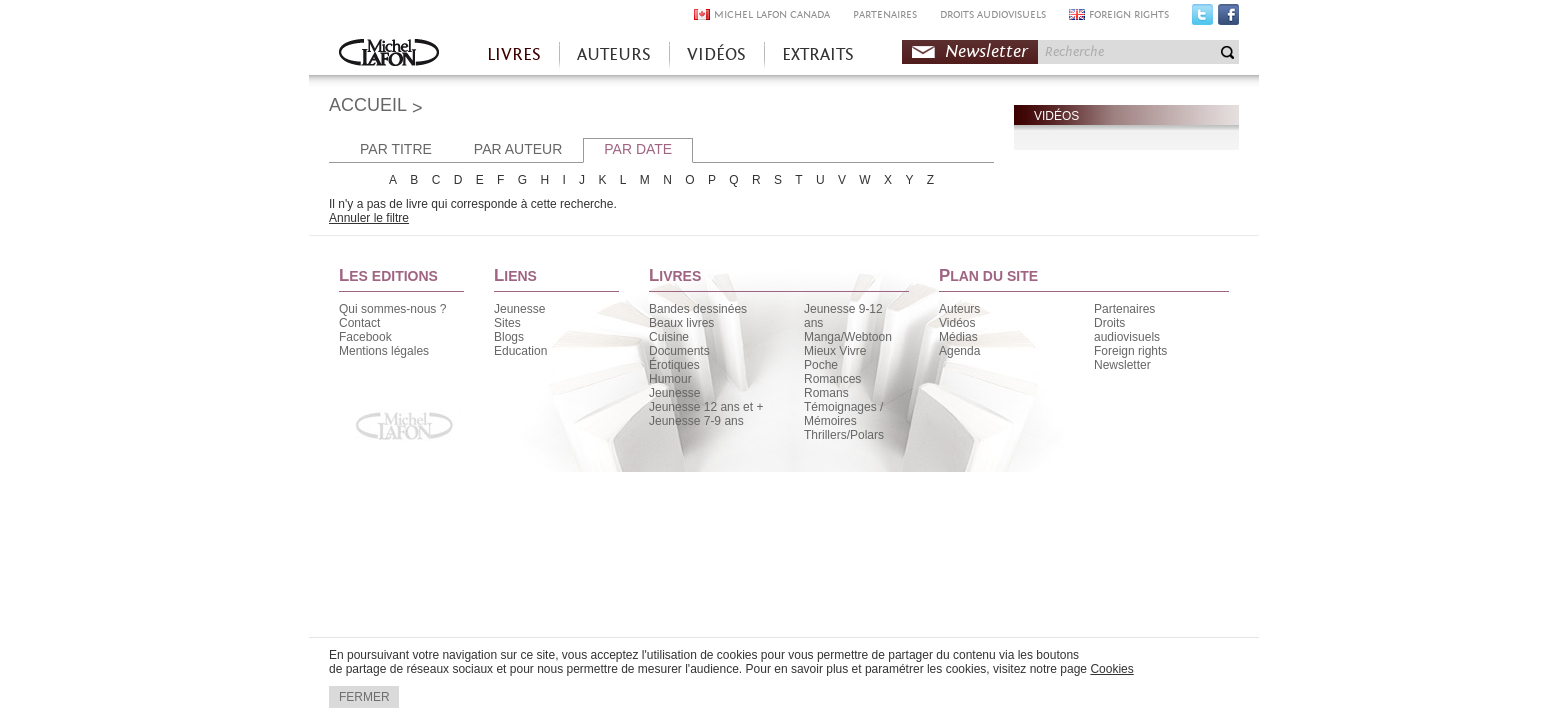 This screenshot has width=1568, height=720. What do you see at coordinates (368, 105) in the screenshot?
I see `ACCUEIL` at bounding box center [368, 105].